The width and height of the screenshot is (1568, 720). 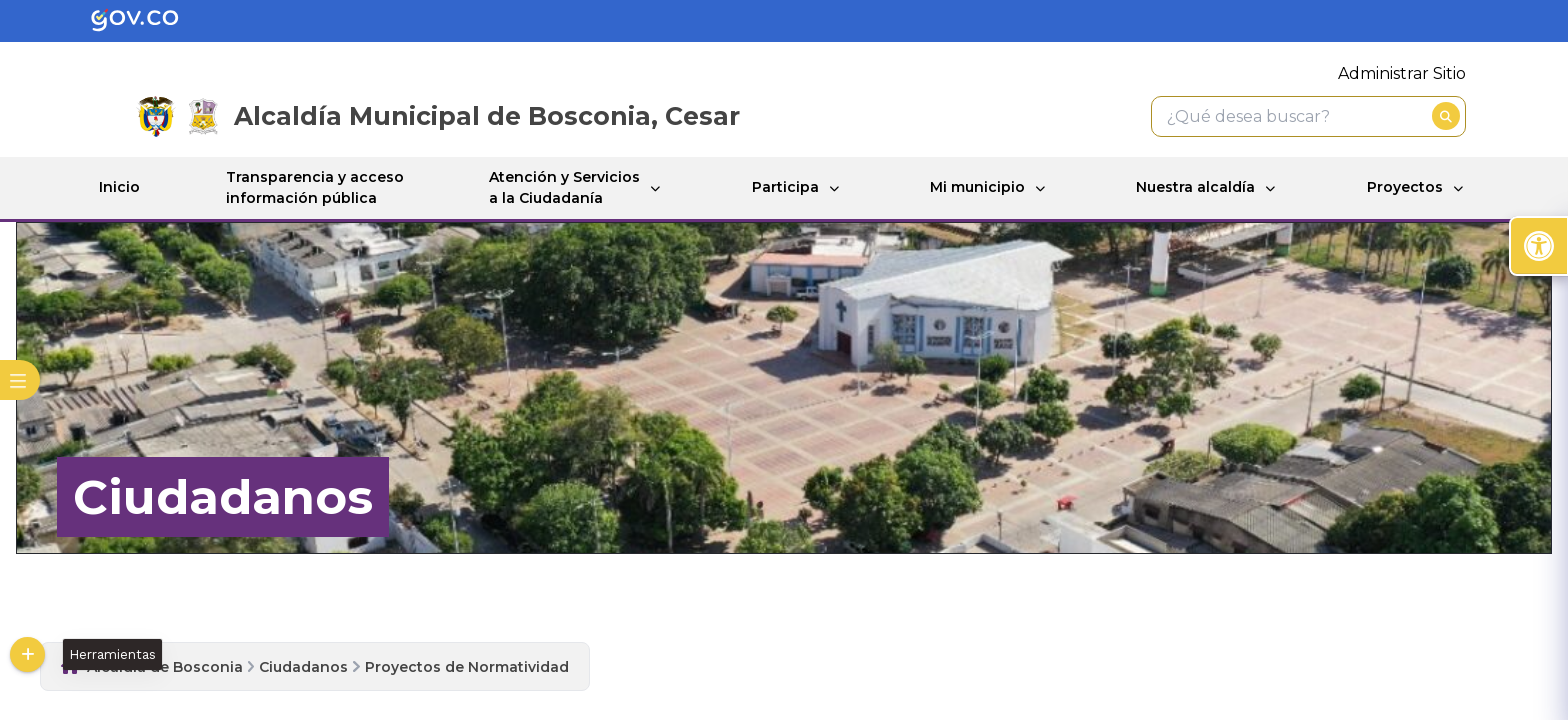 I want to click on Atención y Servicios a la Ciudadanía, so click(x=564, y=187).